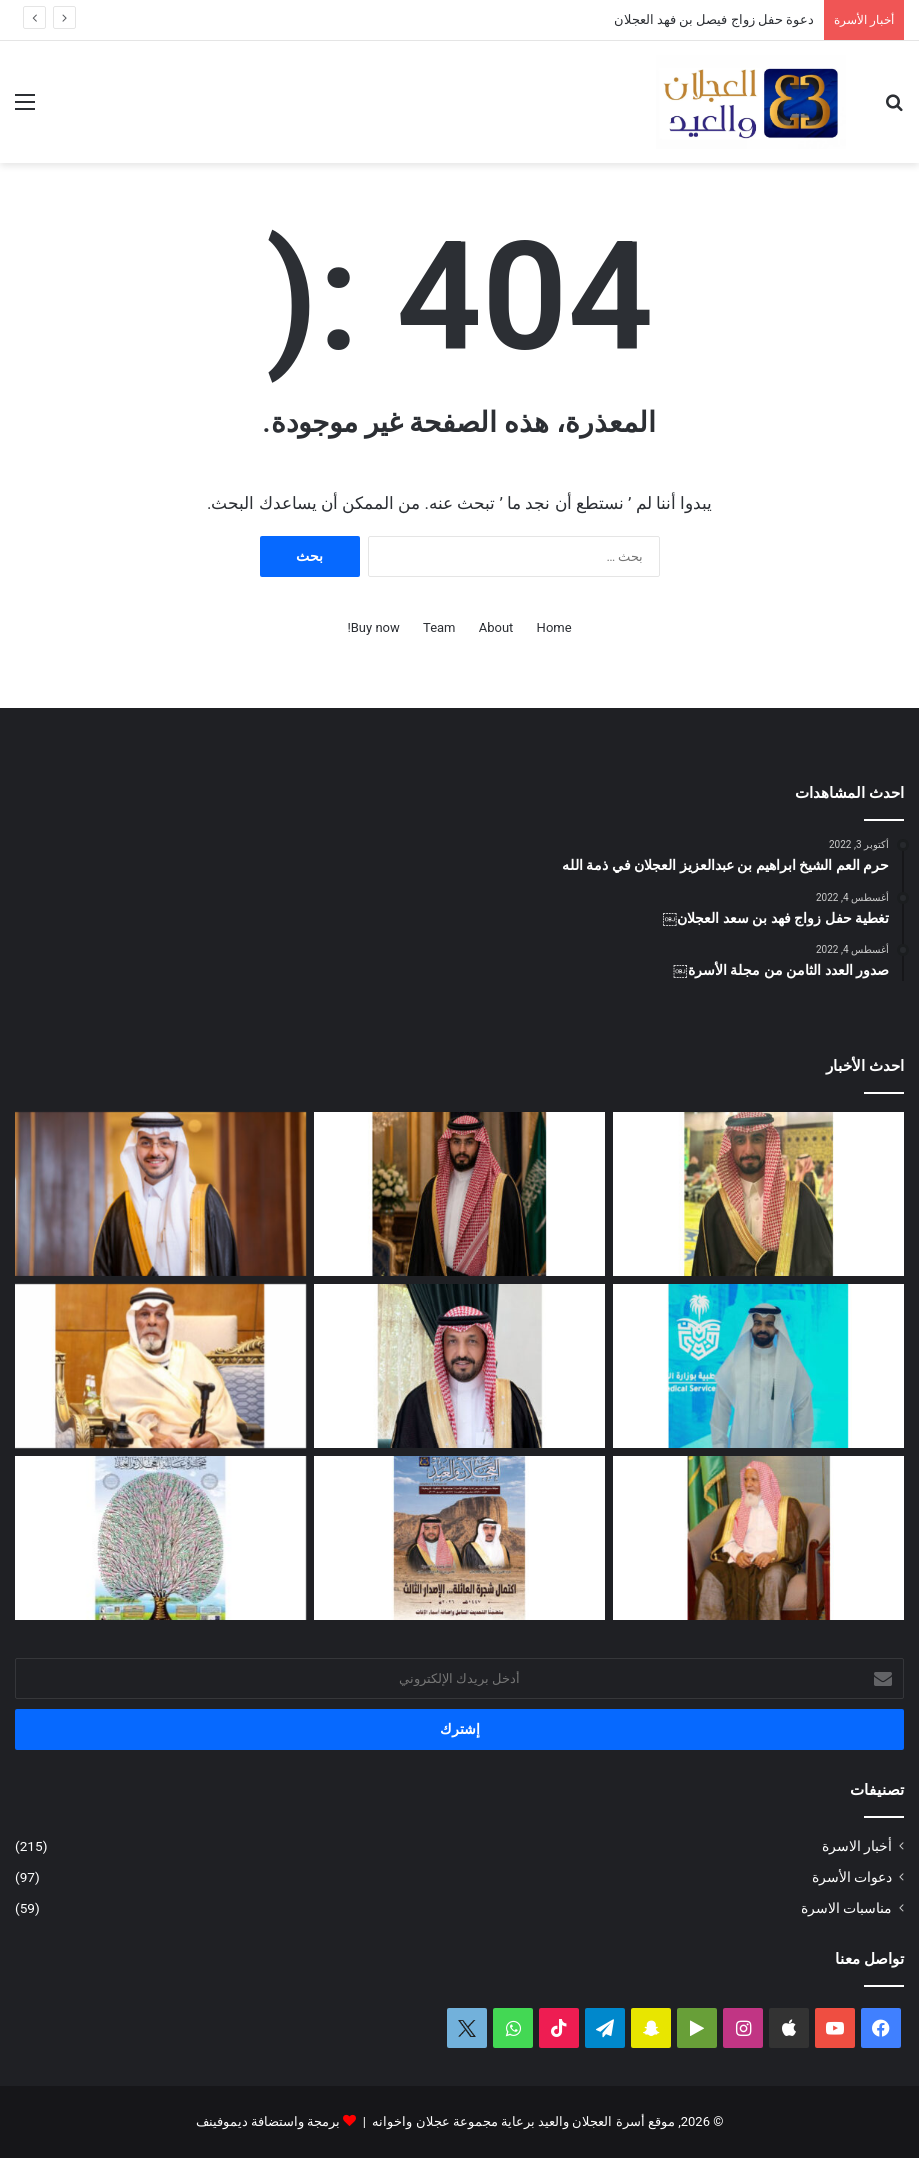 Image resolution: width=919 pixels, height=2158 pixels. What do you see at coordinates (160, 1194) in the screenshot?
I see `[تغطية حفل زواج الدكتور فهد بن عبدالعزيز العيد]` at bounding box center [160, 1194].